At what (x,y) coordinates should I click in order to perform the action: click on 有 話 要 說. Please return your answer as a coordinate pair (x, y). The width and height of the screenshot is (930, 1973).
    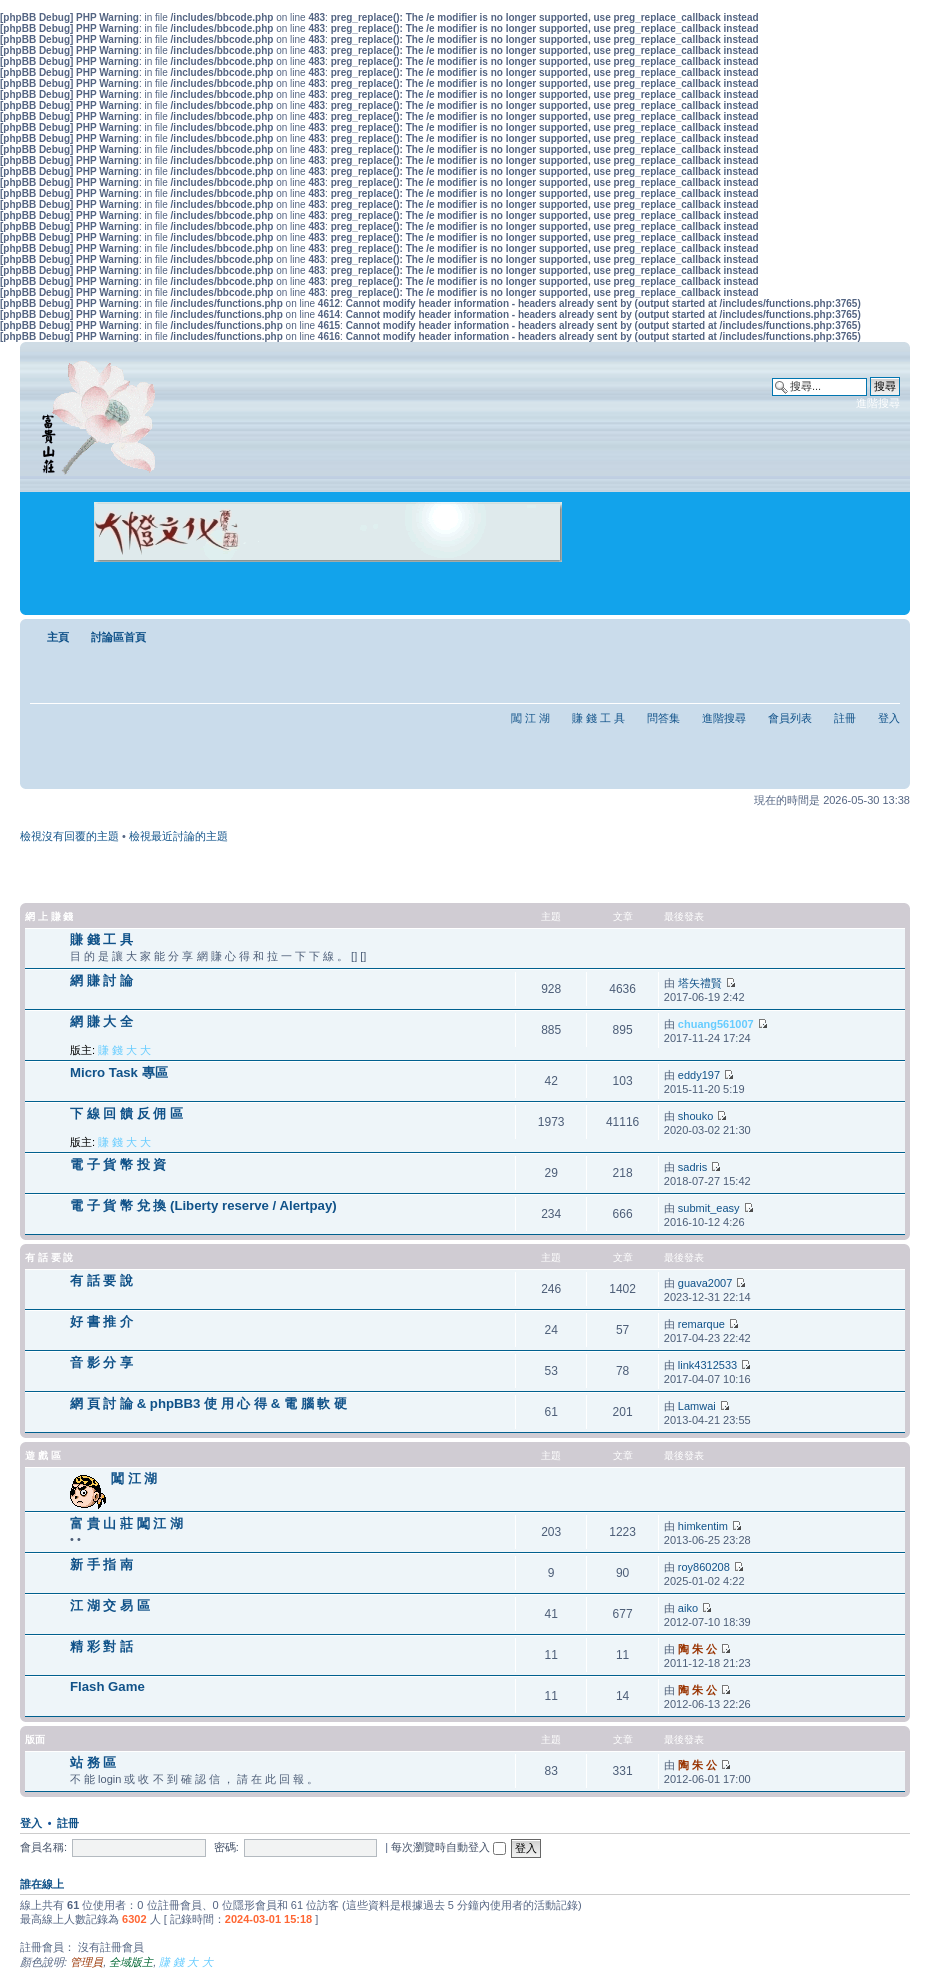
    Looking at the image, I should click on (49, 1257).